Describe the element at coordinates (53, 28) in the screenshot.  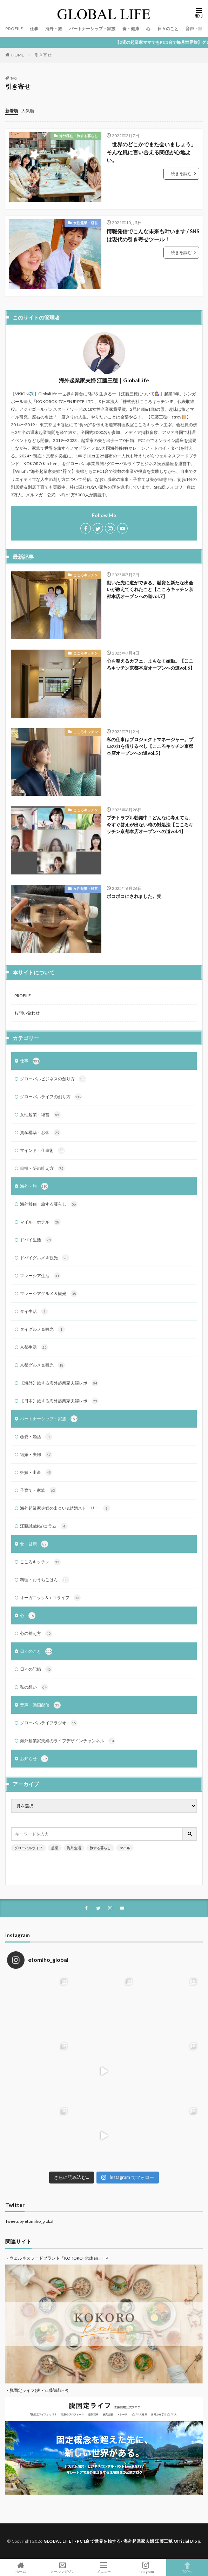
I see `海外・旅` at that location.